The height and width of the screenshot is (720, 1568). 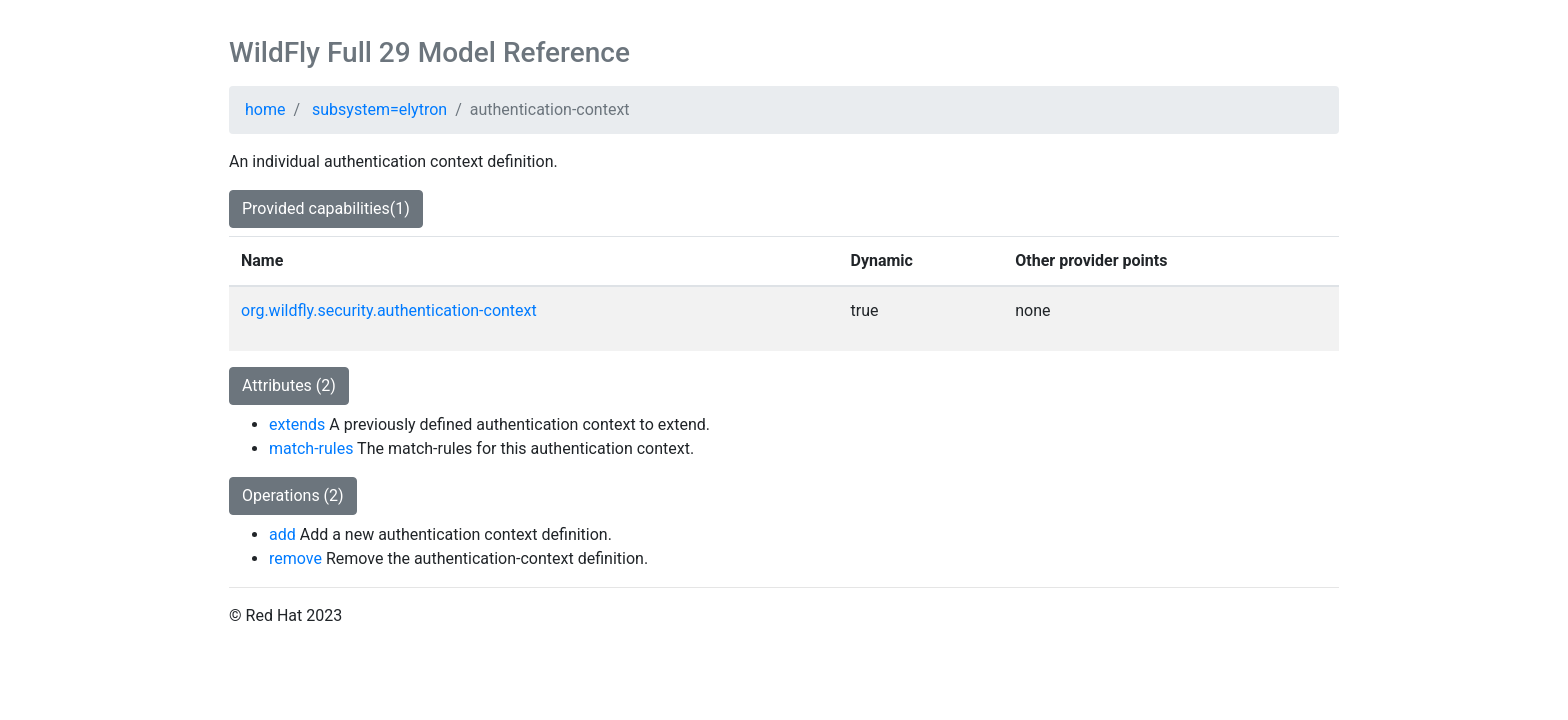 I want to click on remove, so click(x=295, y=558).